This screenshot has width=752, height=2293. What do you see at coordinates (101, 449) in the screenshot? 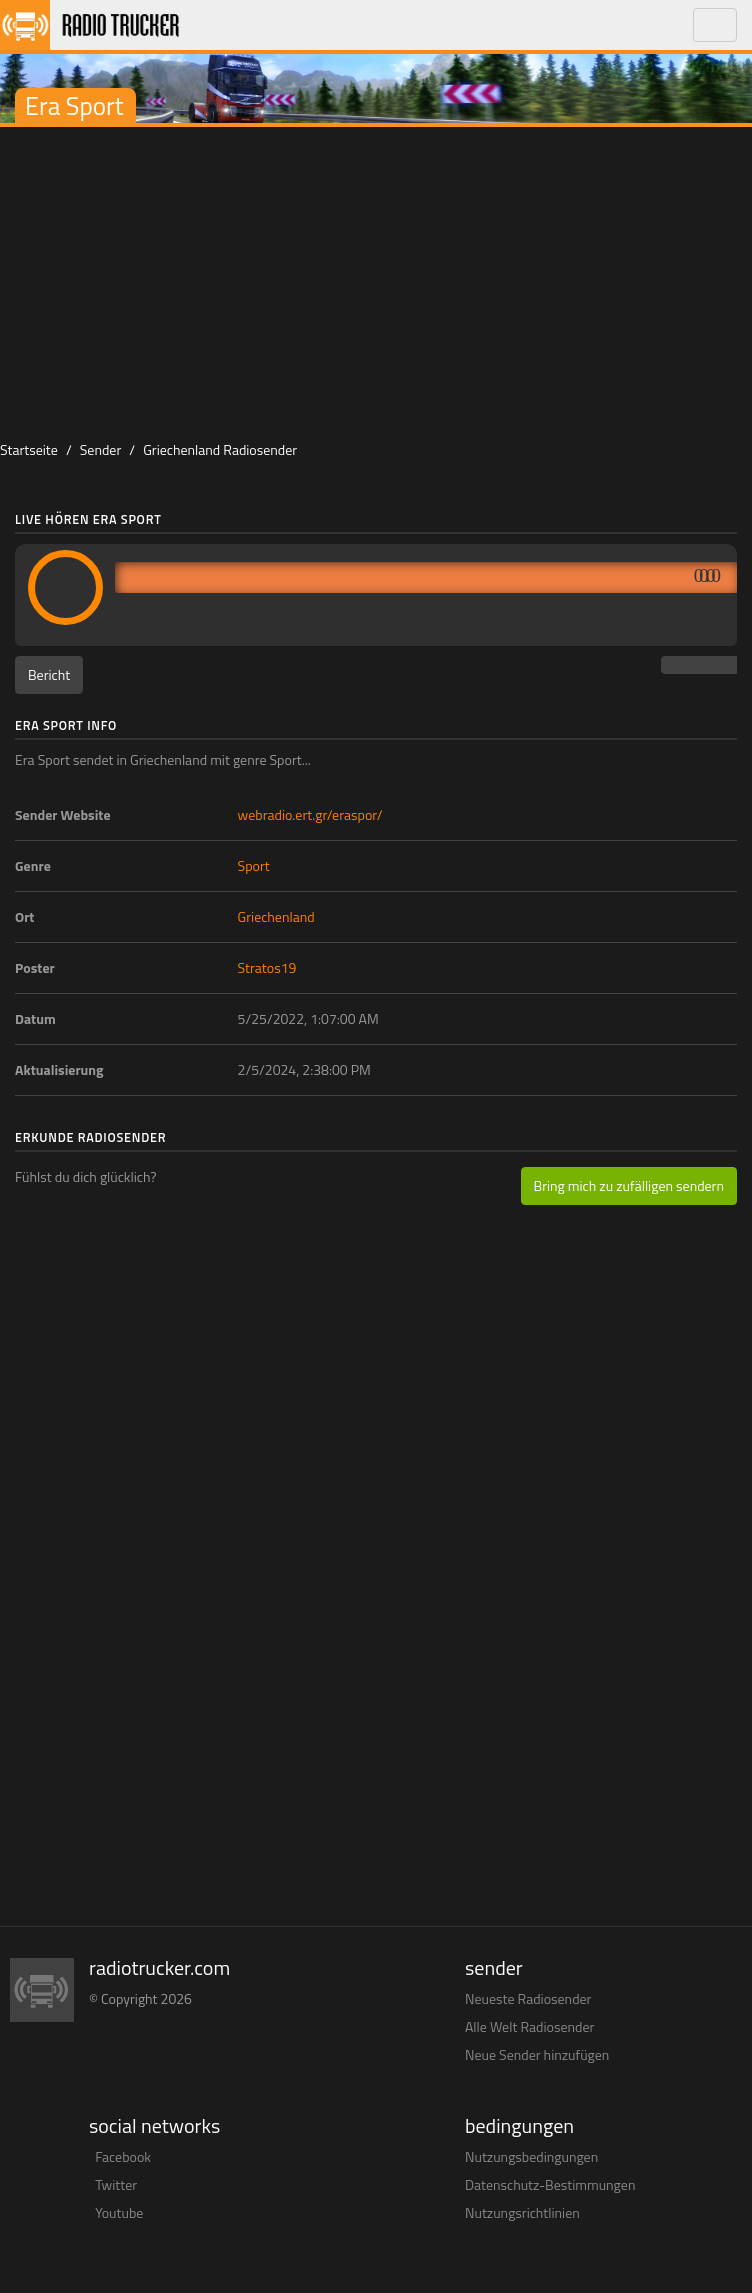
I see `Sender` at bounding box center [101, 449].